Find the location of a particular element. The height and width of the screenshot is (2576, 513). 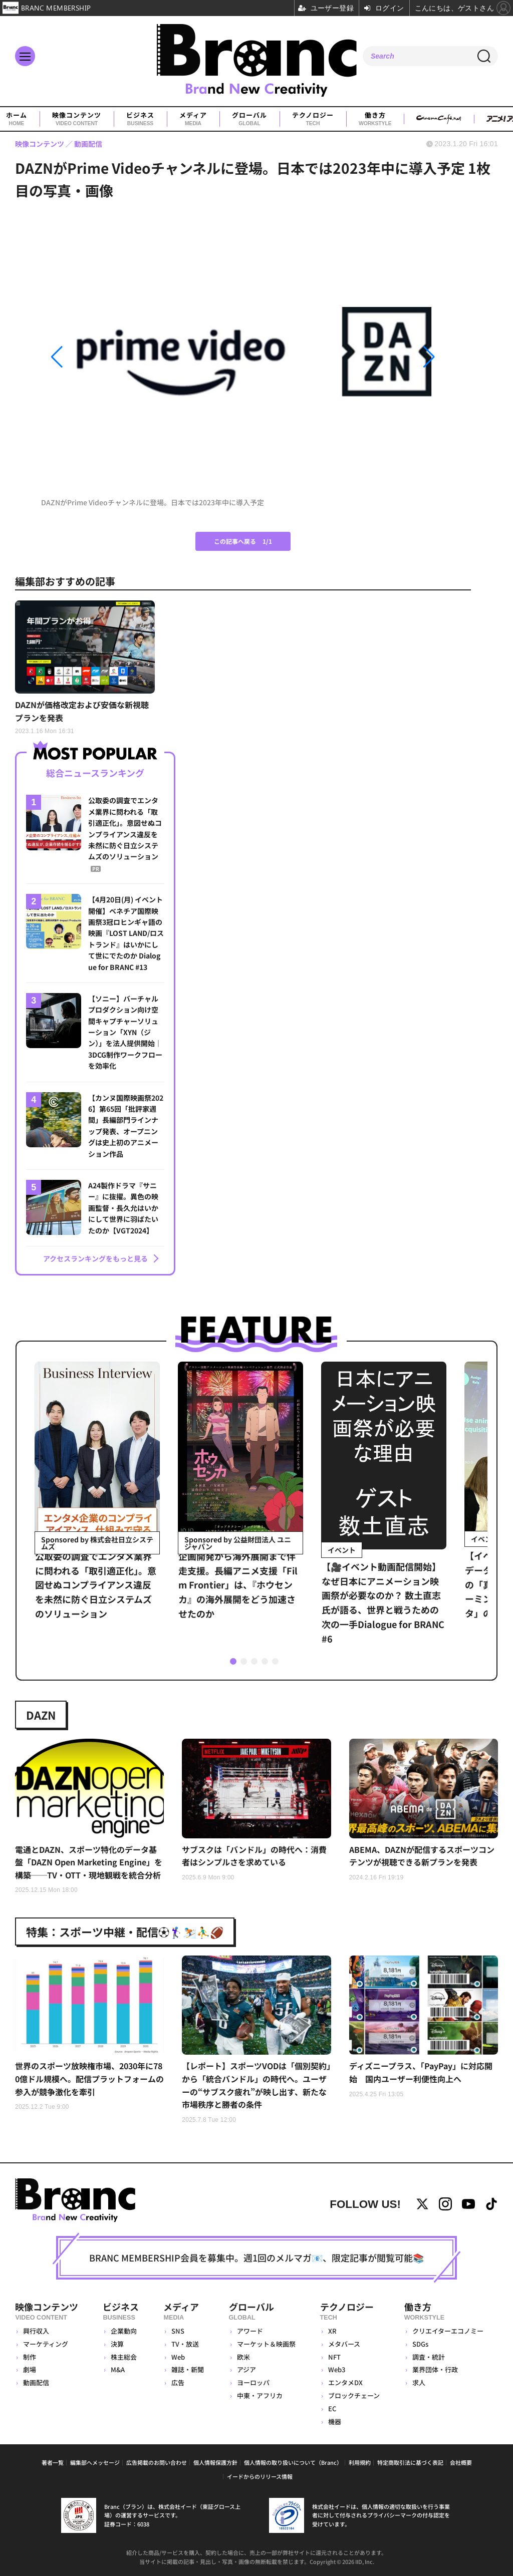

[button] is located at coordinates (101, 357).